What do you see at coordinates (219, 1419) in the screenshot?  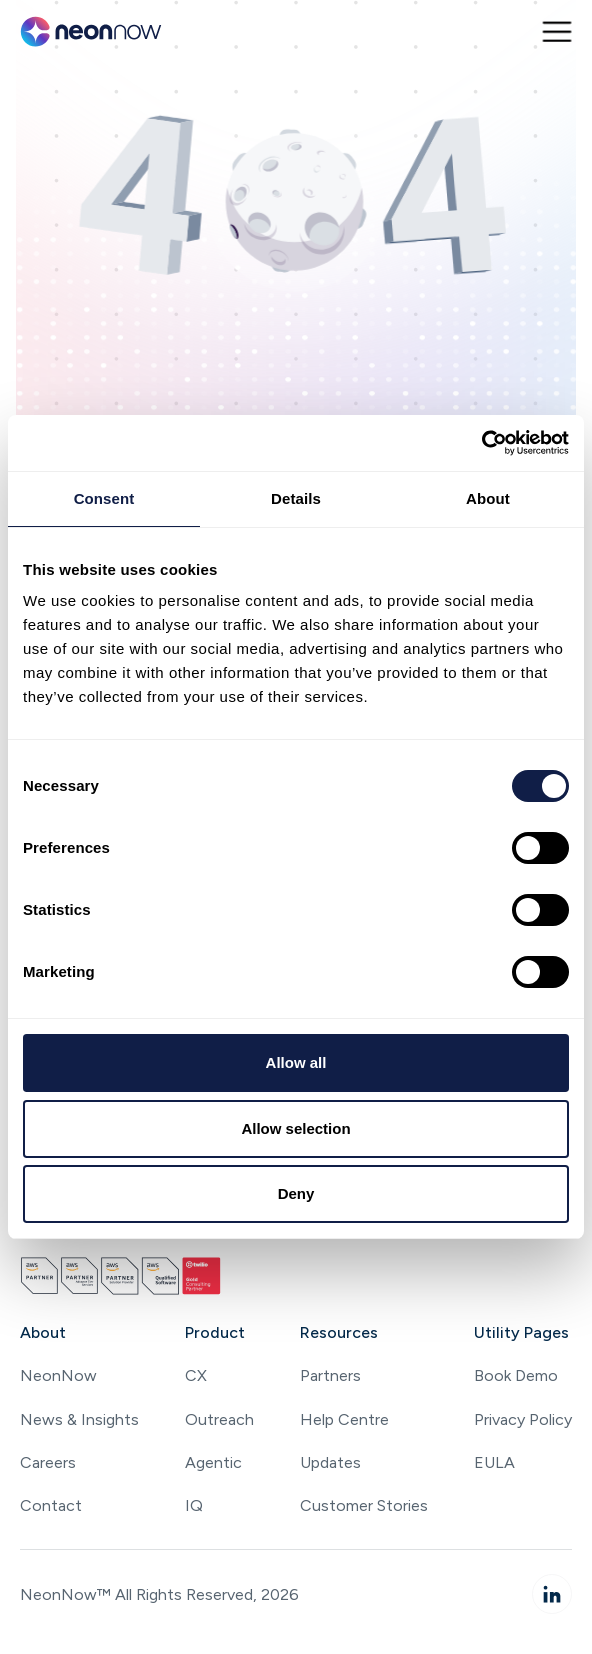 I see `Outreach` at bounding box center [219, 1419].